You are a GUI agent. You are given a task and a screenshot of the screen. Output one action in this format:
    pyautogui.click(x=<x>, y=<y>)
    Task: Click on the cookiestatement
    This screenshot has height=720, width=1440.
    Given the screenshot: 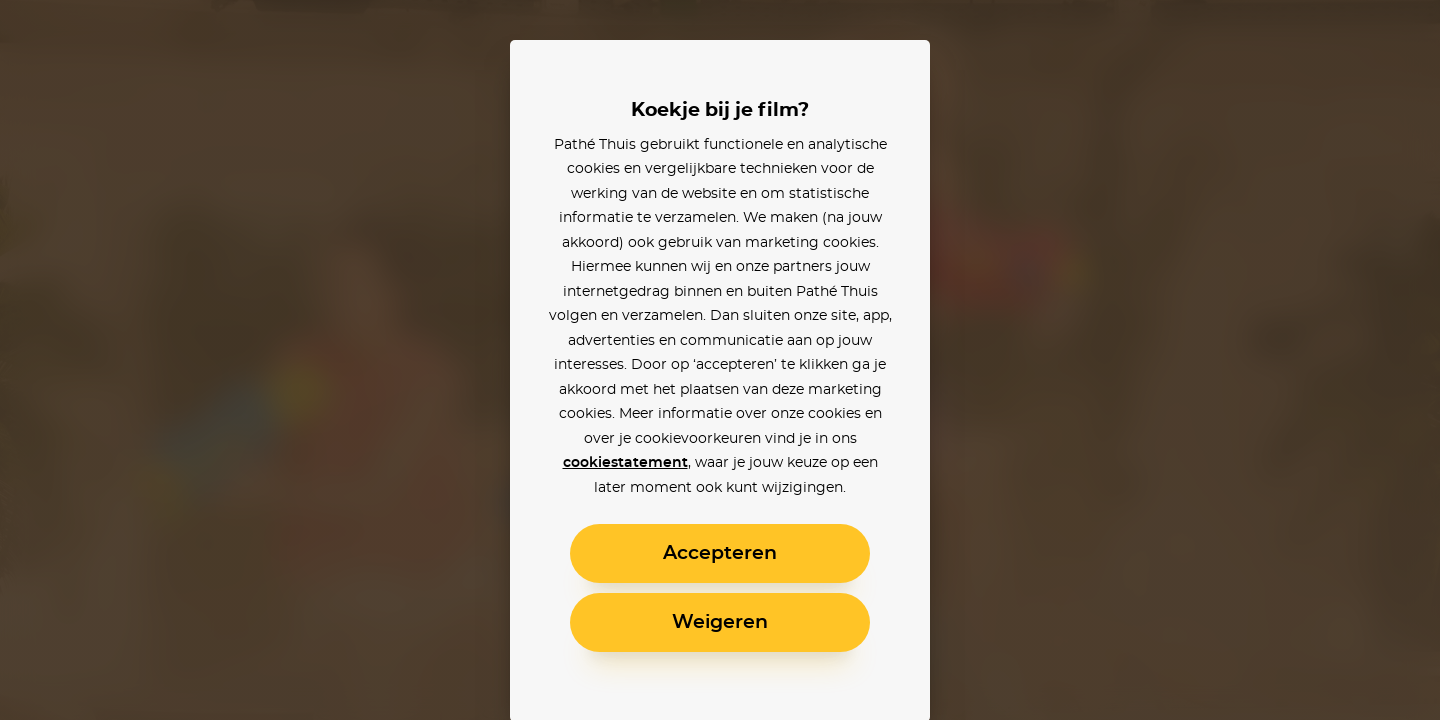 What is the action you would take?
    pyautogui.click(x=625, y=463)
    